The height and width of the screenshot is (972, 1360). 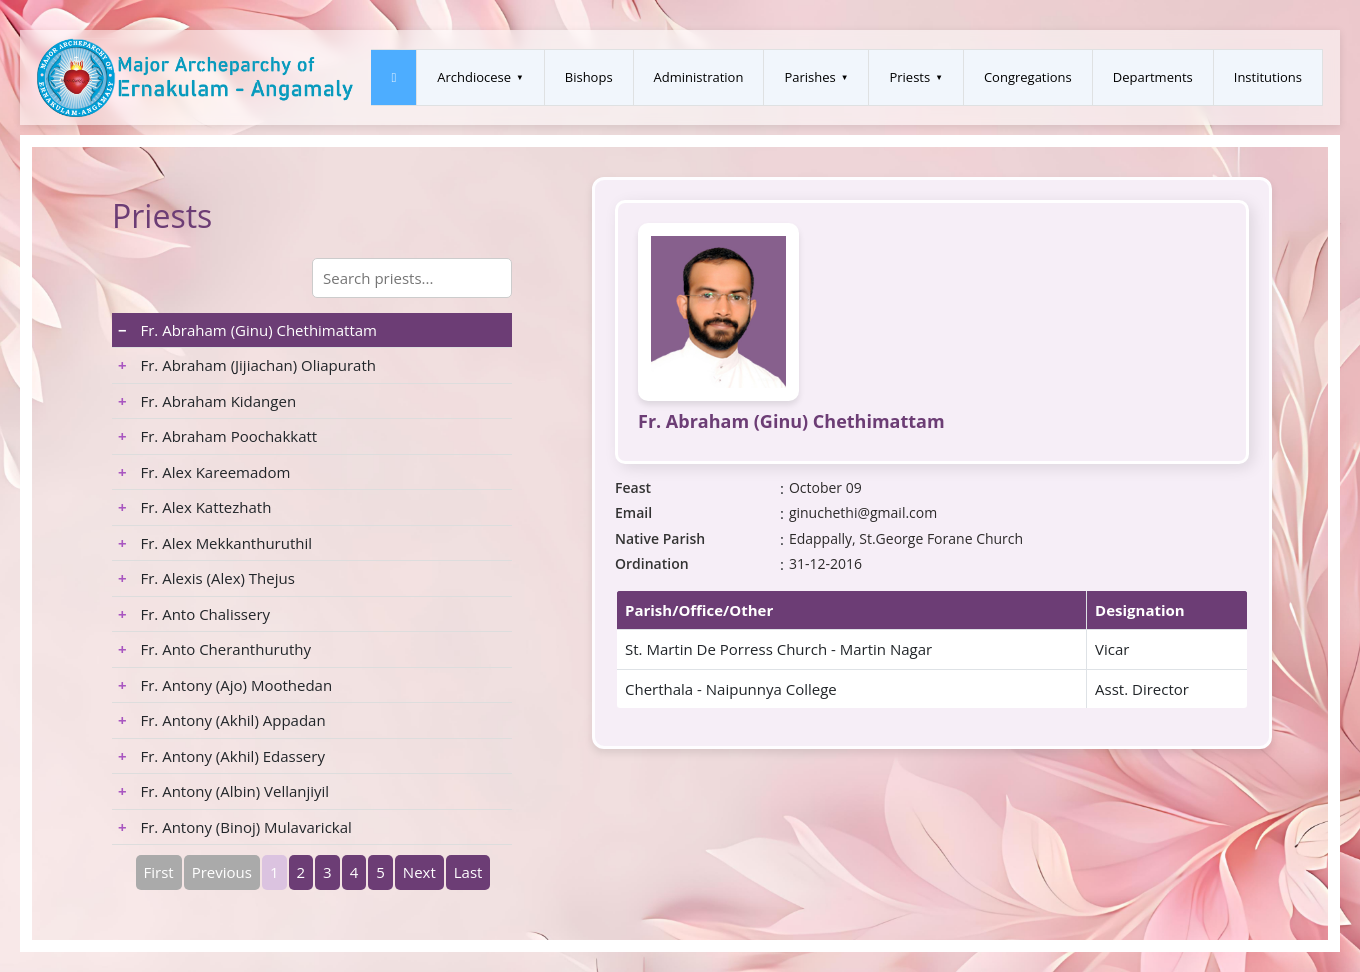 I want to click on Fr. Abraham (Jijiachan) Oliapurath, so click(x=247, y=365).